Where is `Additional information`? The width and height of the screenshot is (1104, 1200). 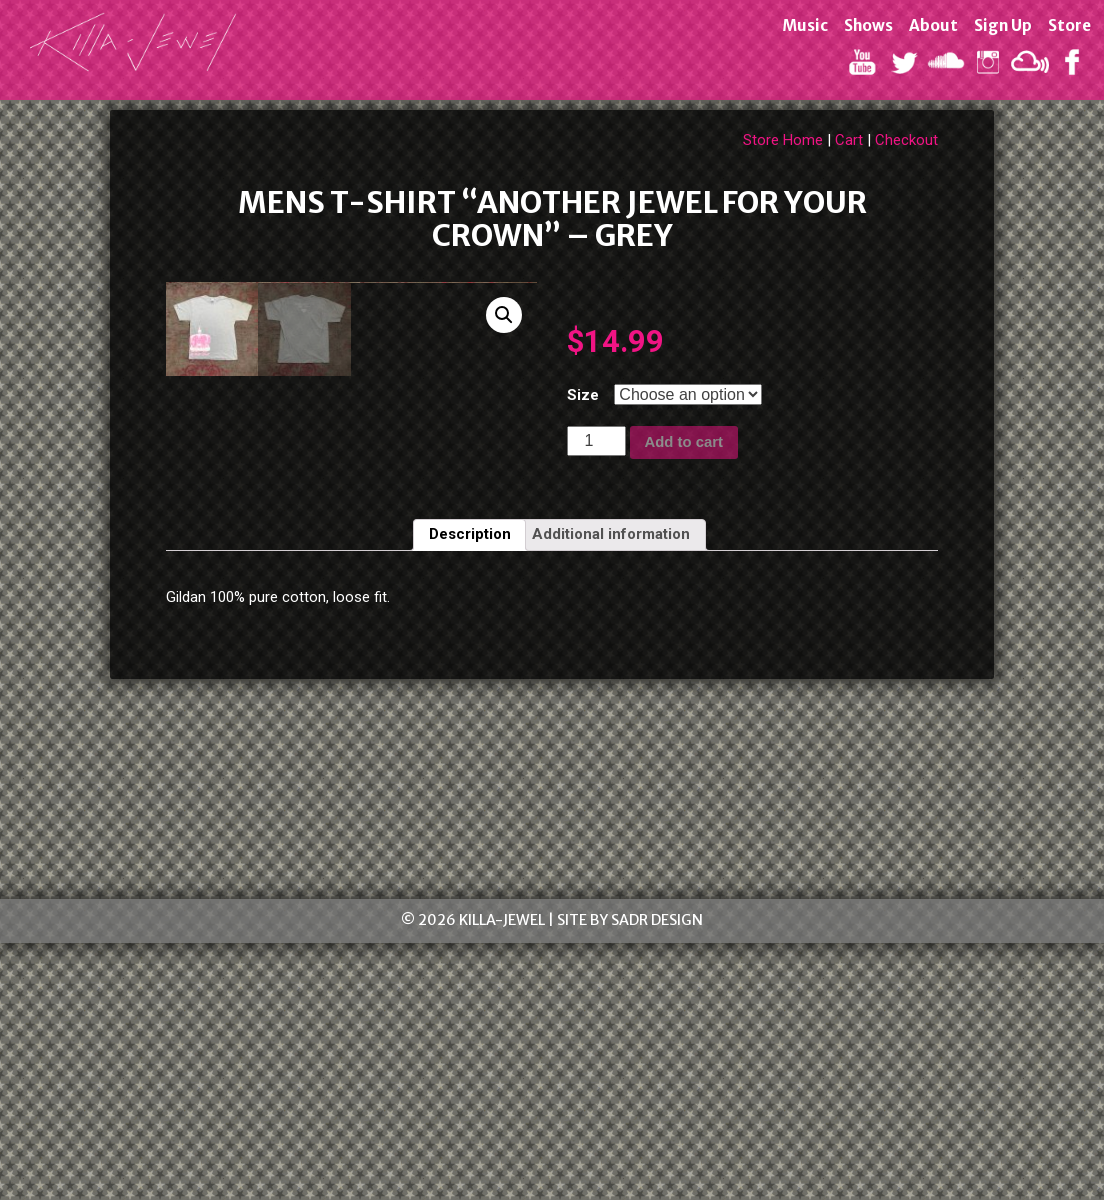 Additional information is located at coordinates (611, 791).